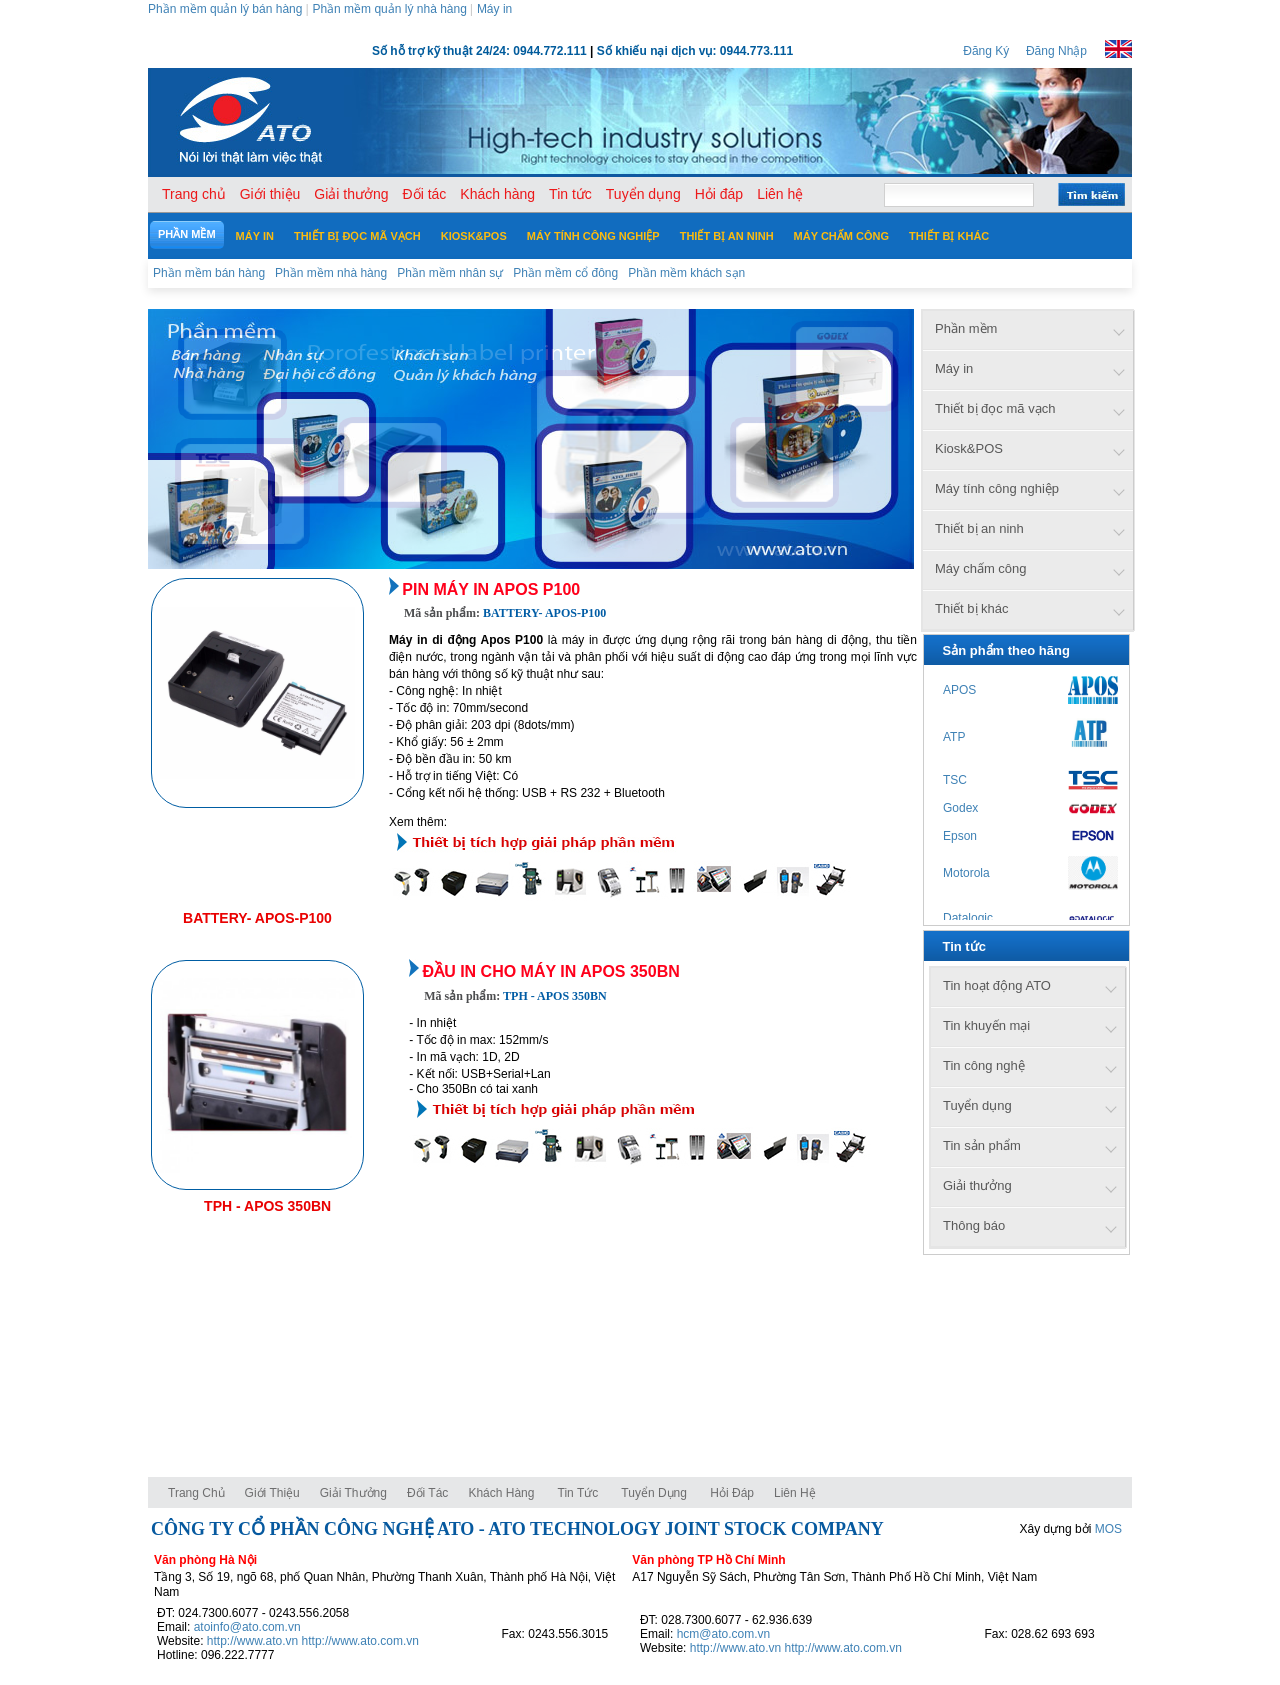 This screenshot has height=1685, width=1280. What do you see at coordinates (986, 51) in the screenshot?
I see `Đăng Ký` at bounding box center [986, 51].